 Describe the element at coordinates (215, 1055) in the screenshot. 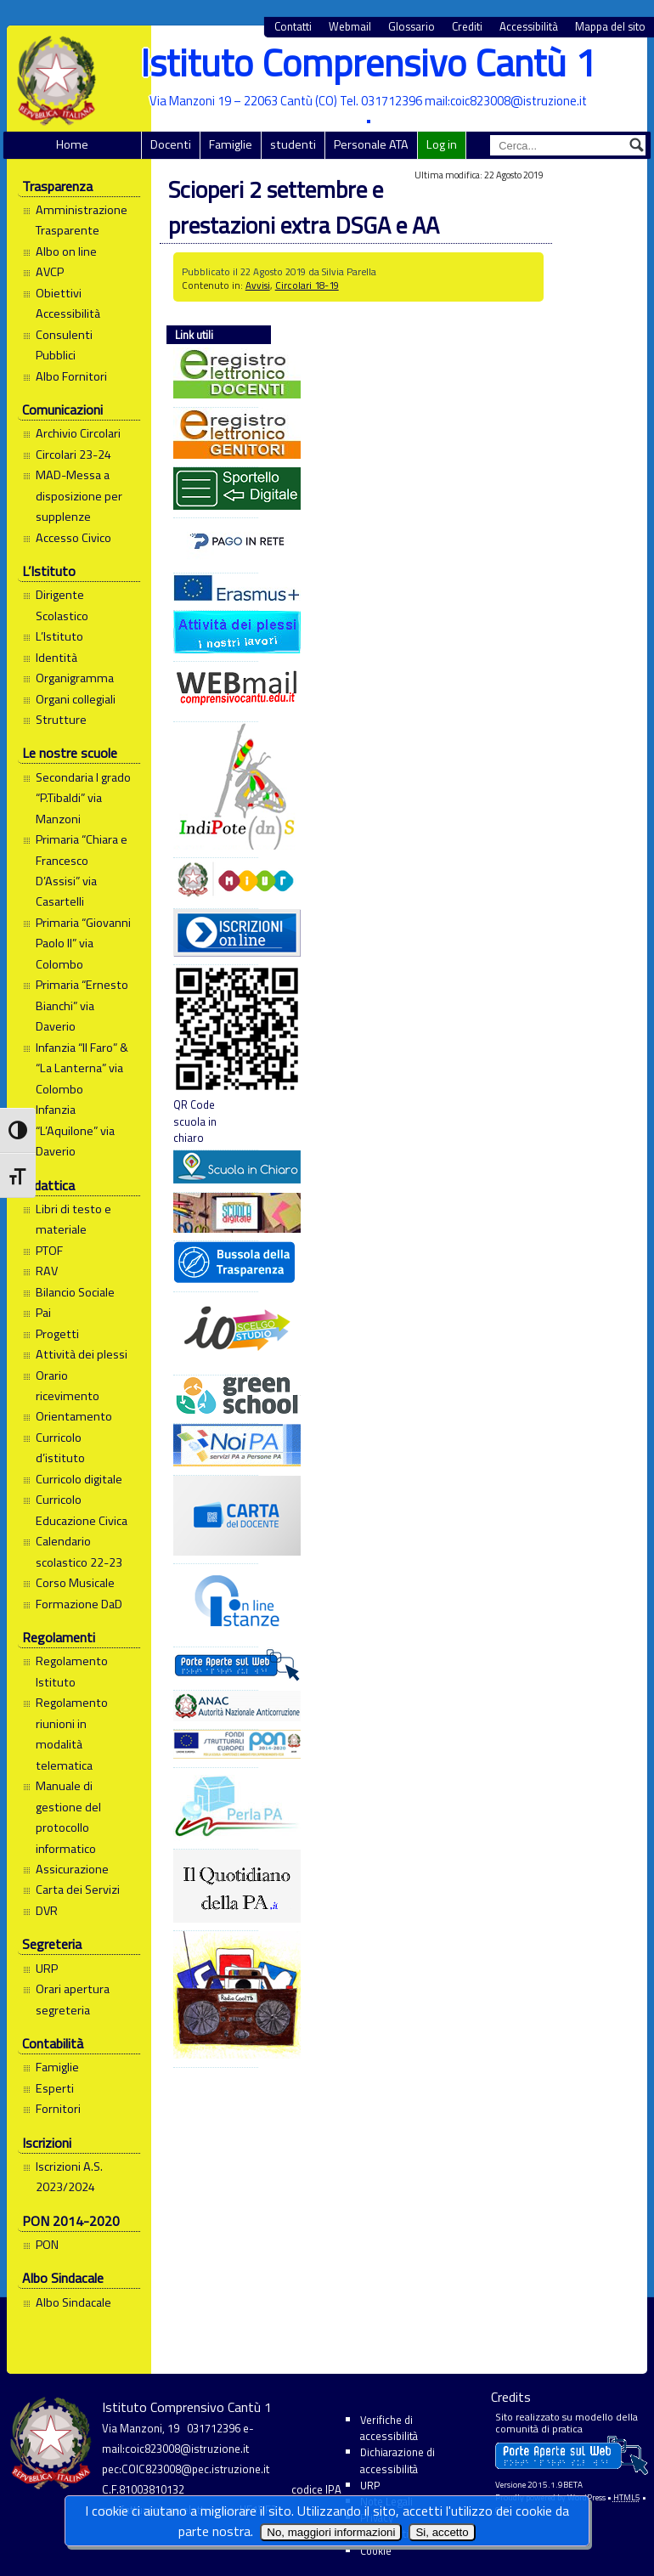

I see `QR Code scuola in chiaro` at that location.